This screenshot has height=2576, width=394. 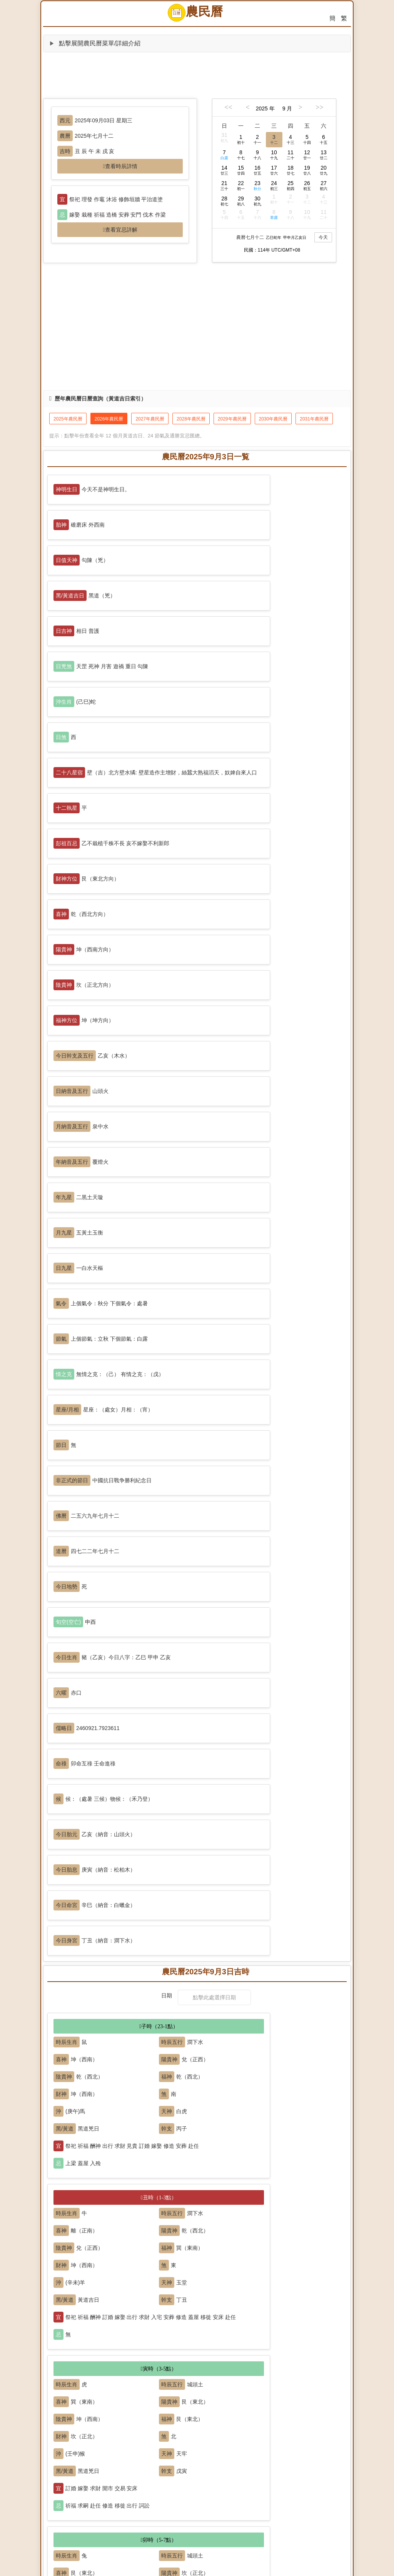 I want to click on 冠笄, so click(x=220, y=2330).